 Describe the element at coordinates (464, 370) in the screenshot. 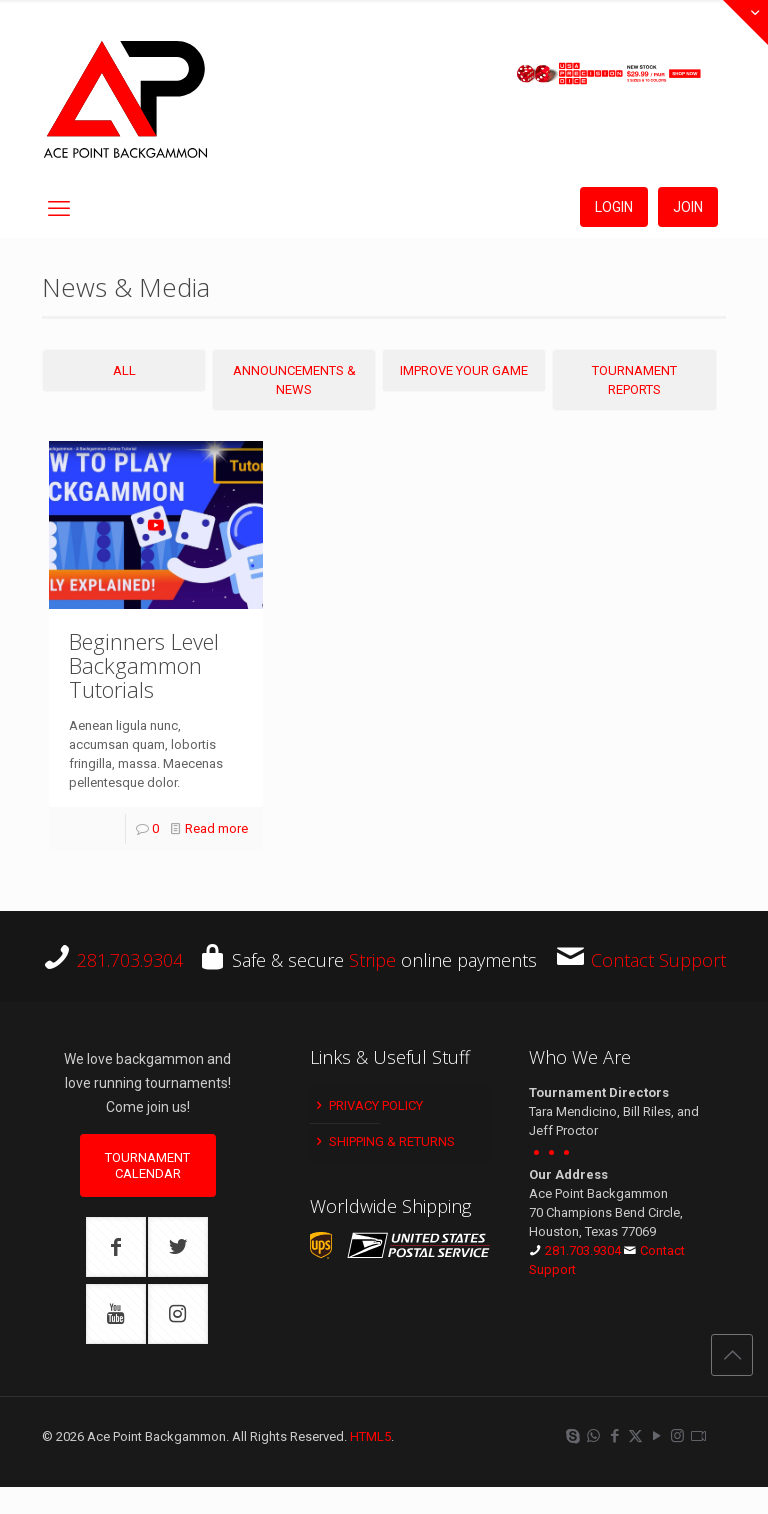

I see `Improve Your Game` at that location.